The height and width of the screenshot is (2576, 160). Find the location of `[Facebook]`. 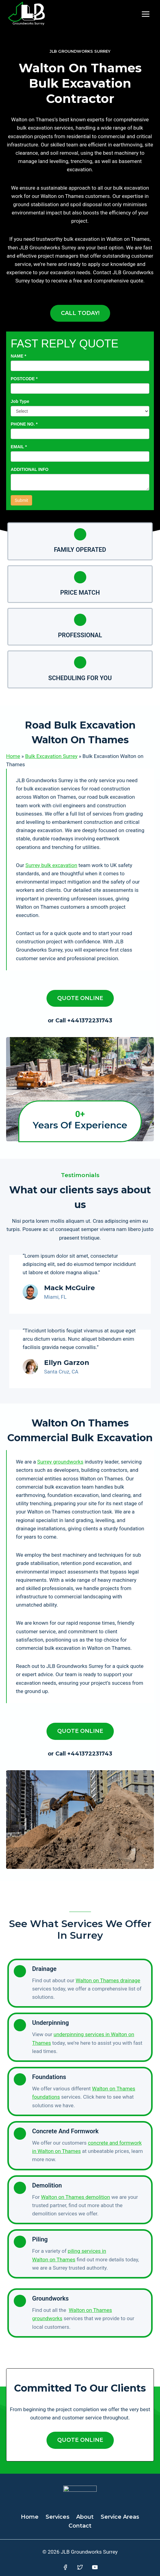

[Facebook] is located at coordinates (65, 2567).